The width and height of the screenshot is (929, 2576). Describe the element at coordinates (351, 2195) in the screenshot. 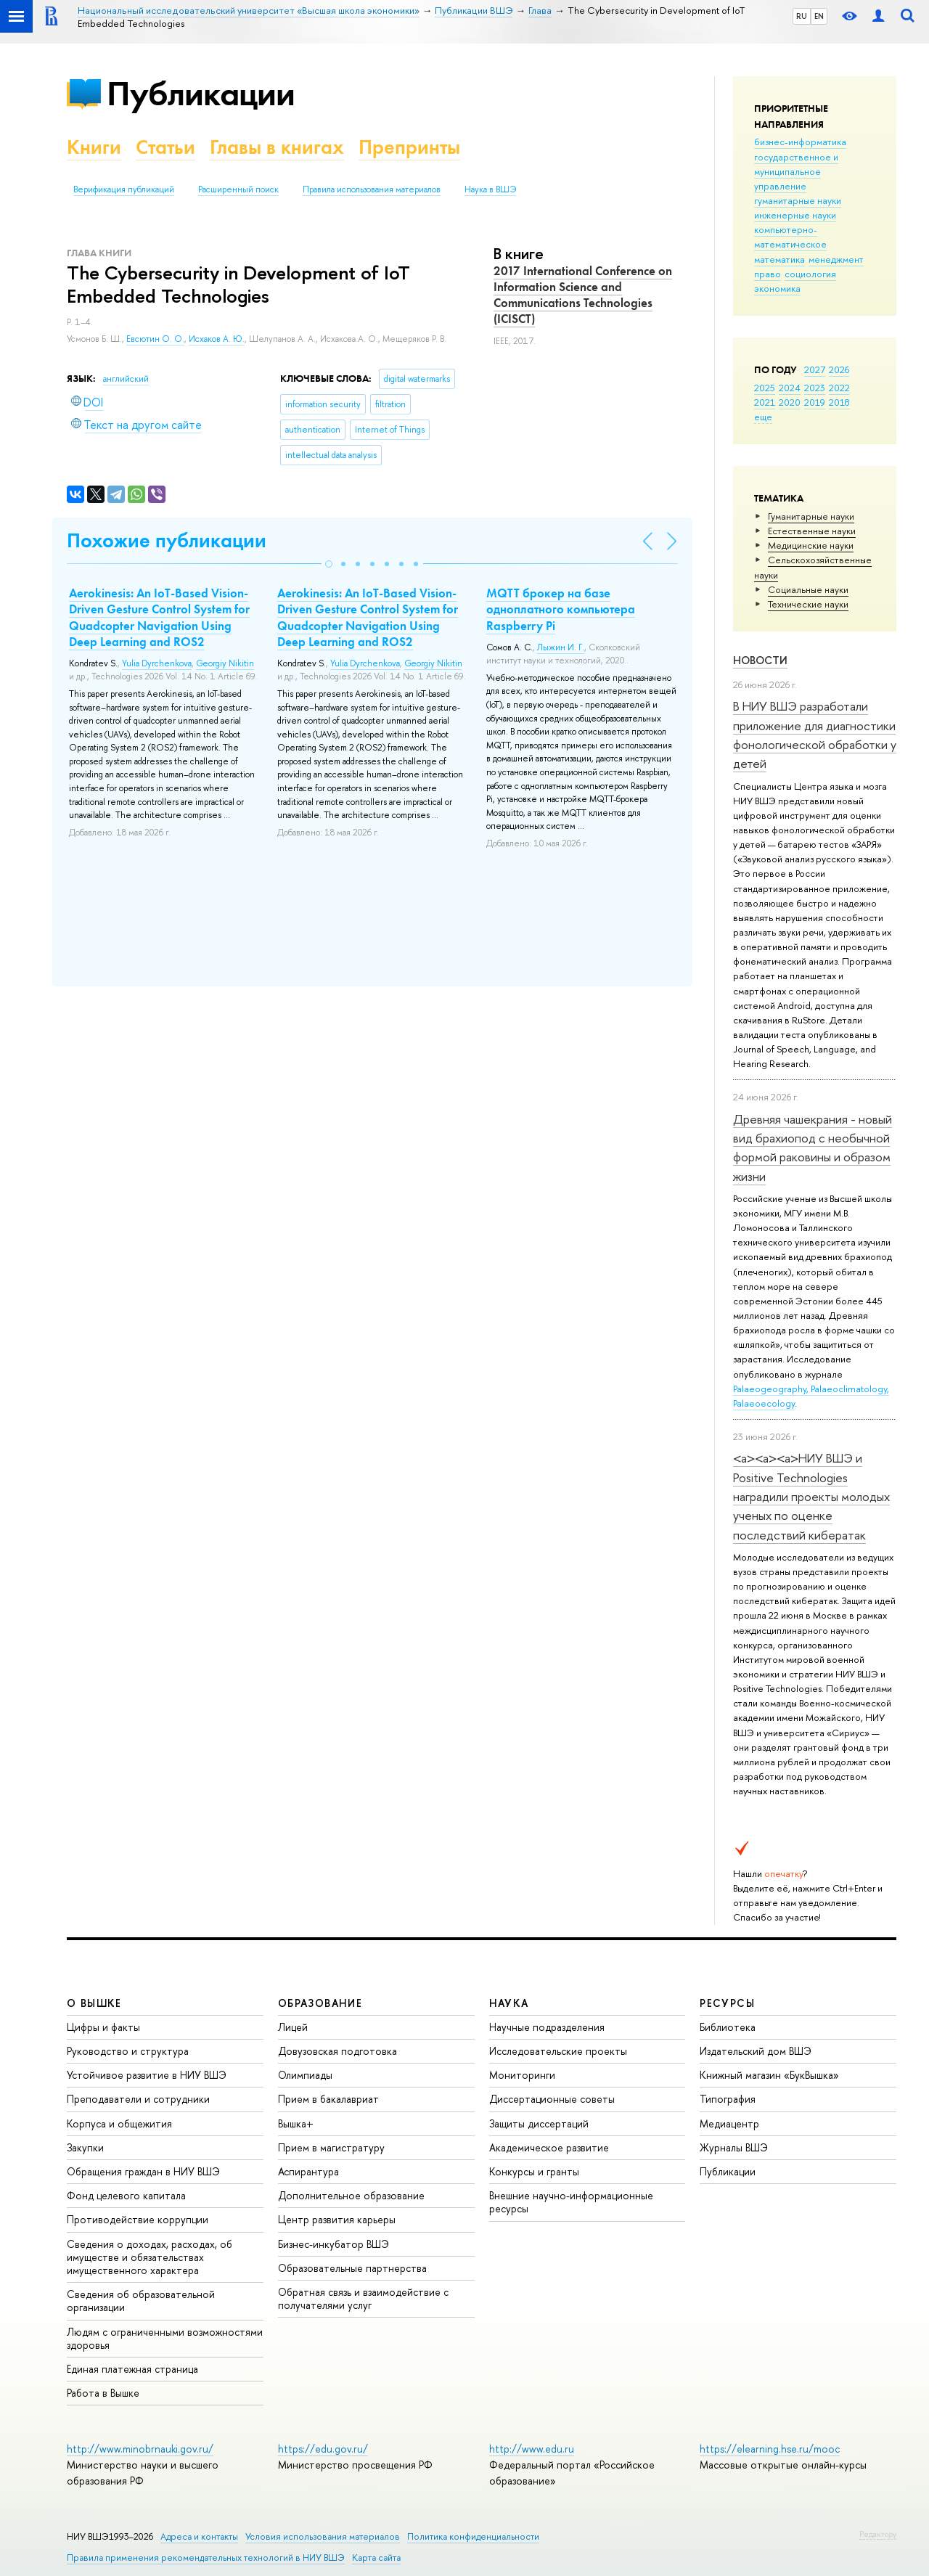

I see `Дополнительное образование` at that location.